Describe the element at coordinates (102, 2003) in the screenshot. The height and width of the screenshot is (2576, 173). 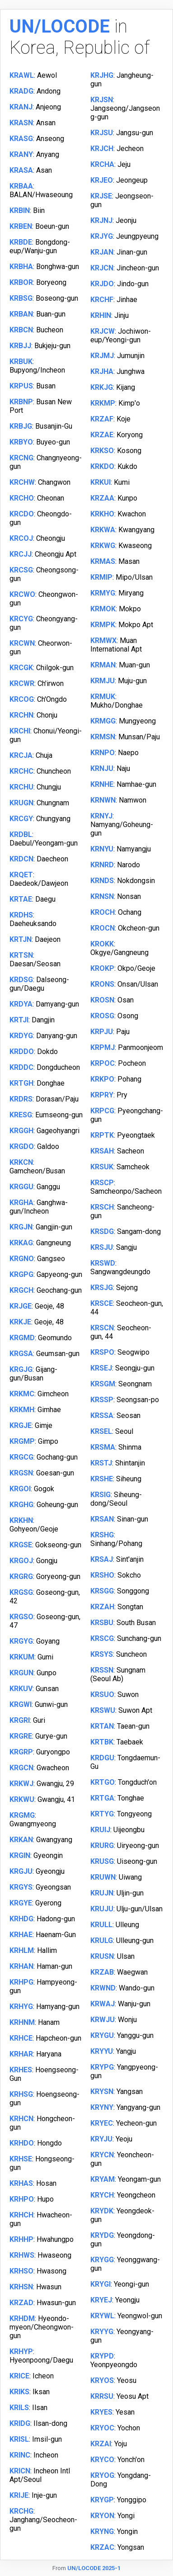
I see `KRWAJ` at that location.